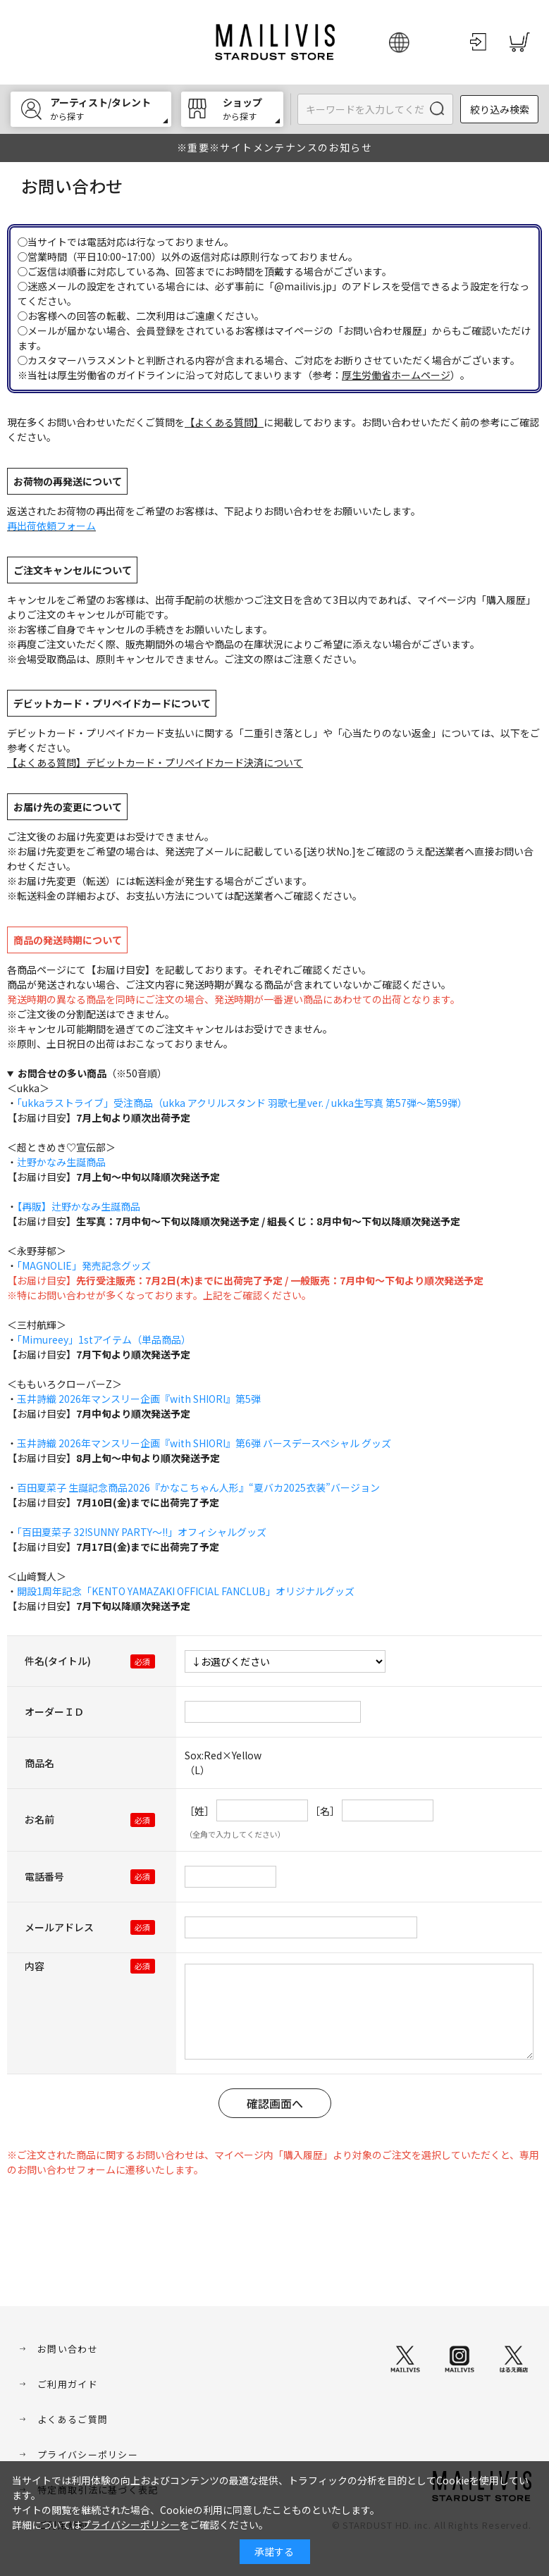 The image size is (549, 2576). What do you see at coordinates (499, 109) in the screenshot?
I see `絞り込み検索` at bounding box center [499, 109].